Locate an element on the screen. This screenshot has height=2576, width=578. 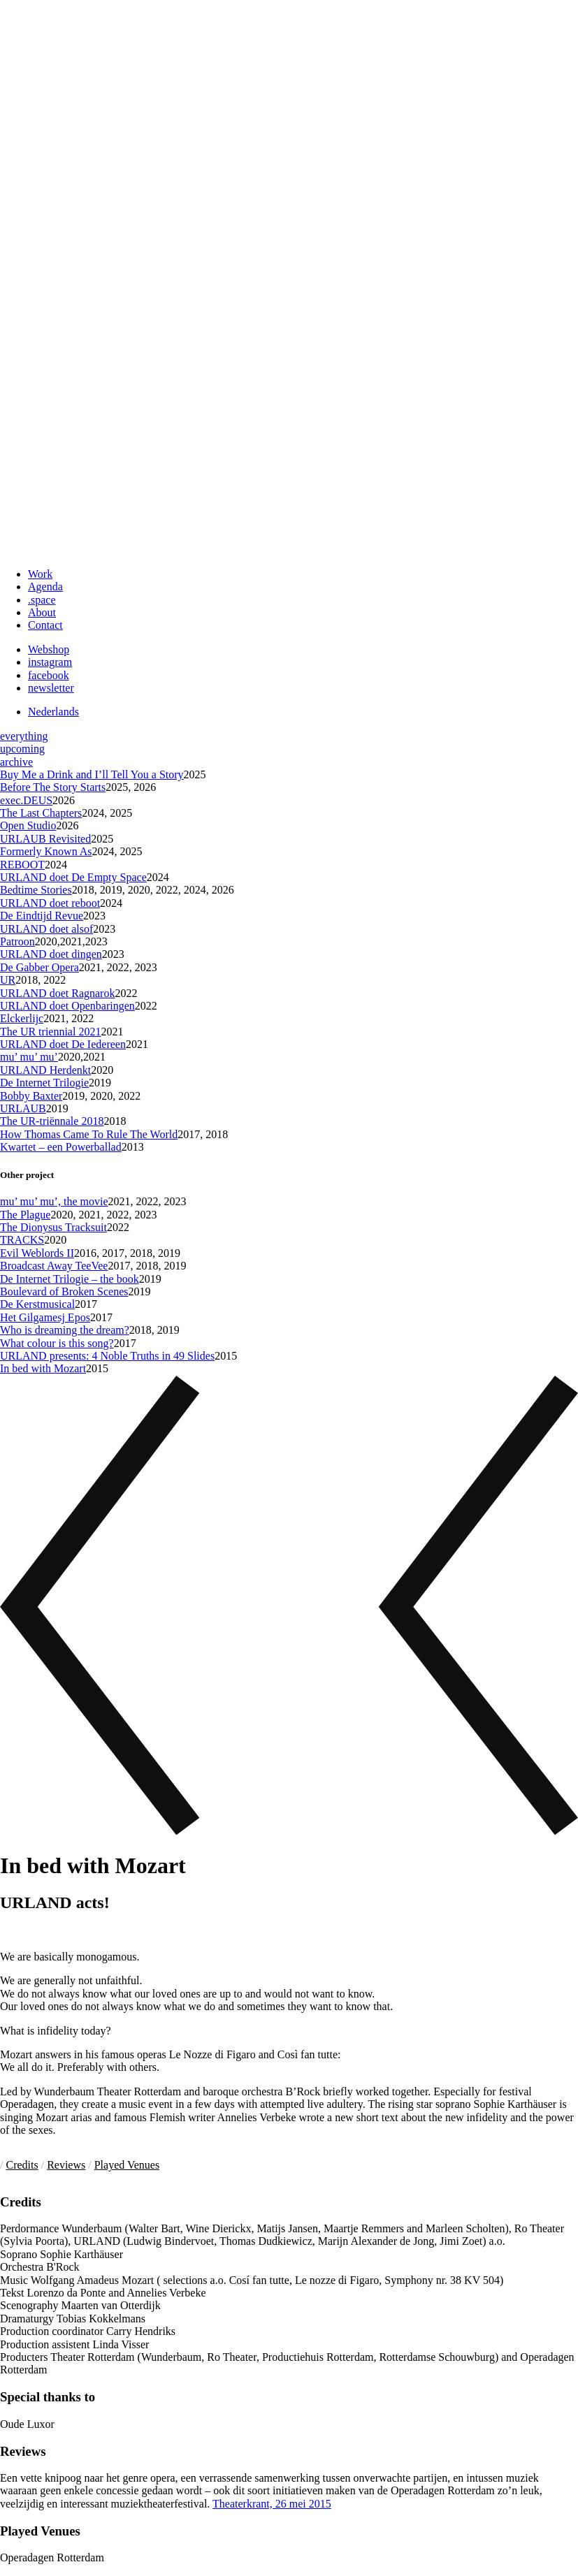
Evil Weblords II is located at coordinates (37, 1253).